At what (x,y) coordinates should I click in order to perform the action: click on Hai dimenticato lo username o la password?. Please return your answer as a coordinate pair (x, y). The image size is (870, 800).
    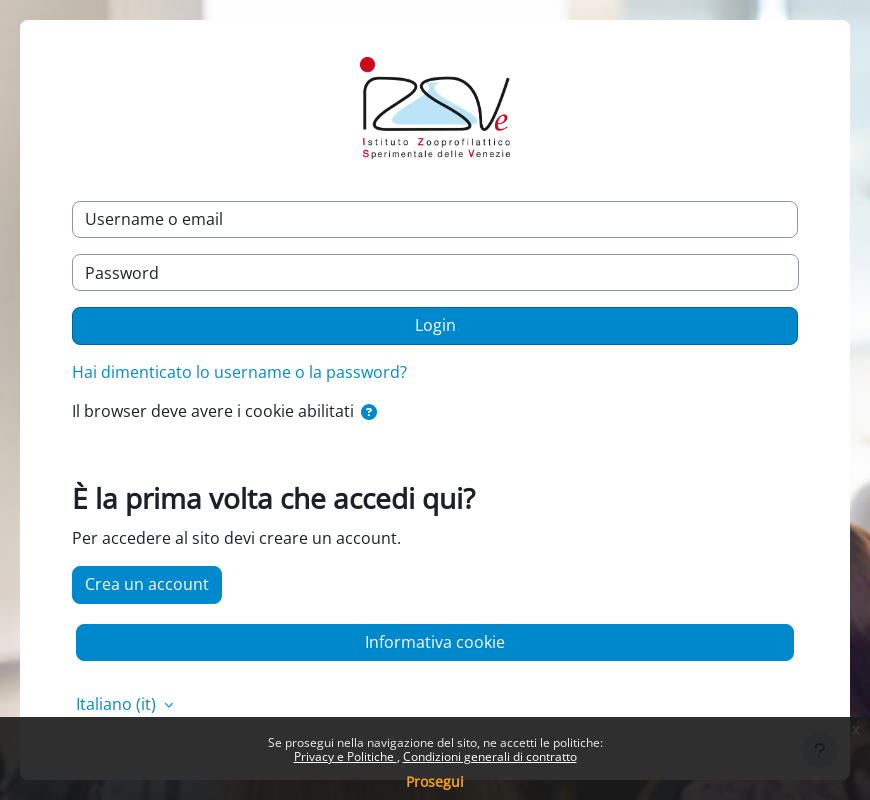
    Looking at the image, I should click on (239, 372).